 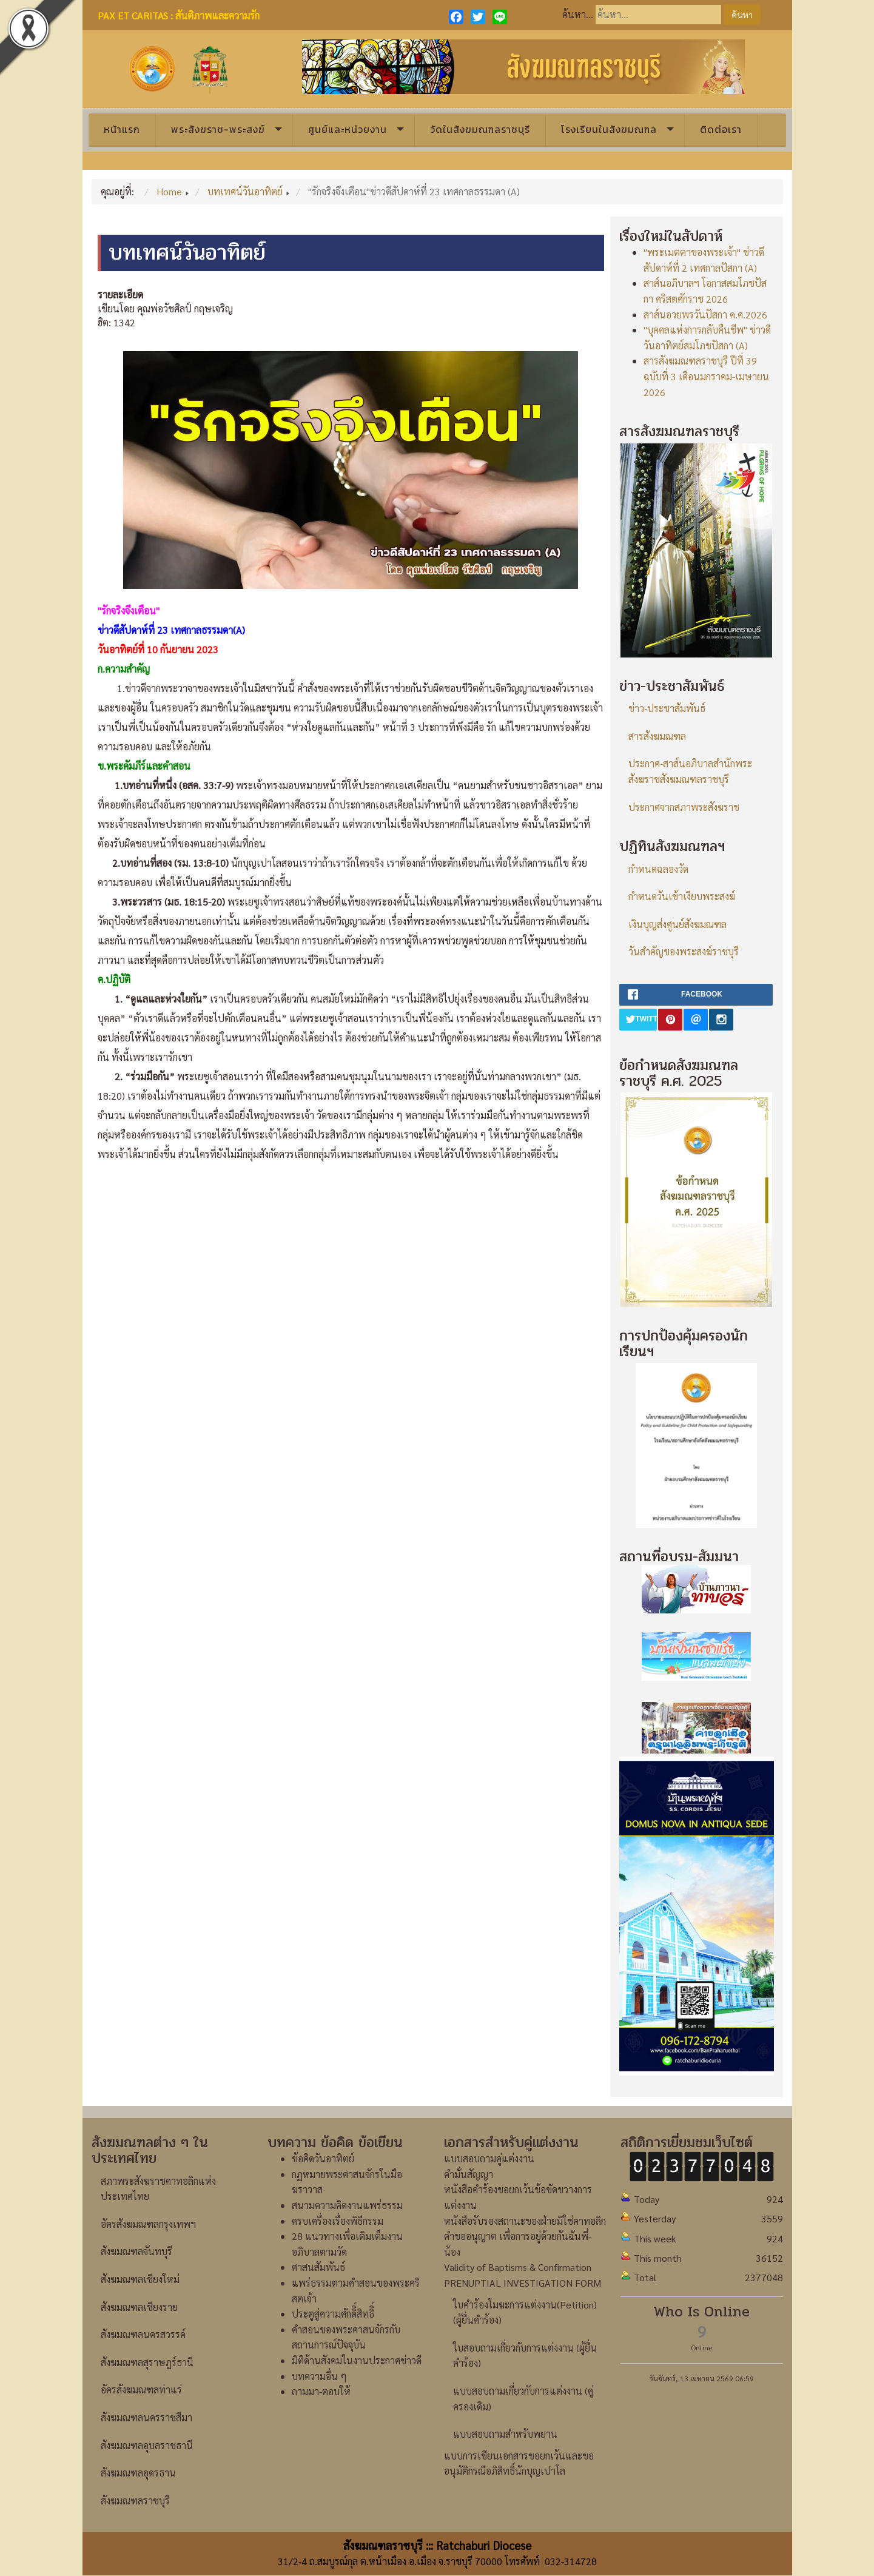 I want to click on ประกาศ-สาส์นอภิบาลสำนักพระสังฆราชสังฆมณฑลราชบุรี, so click(x=690, y=771).